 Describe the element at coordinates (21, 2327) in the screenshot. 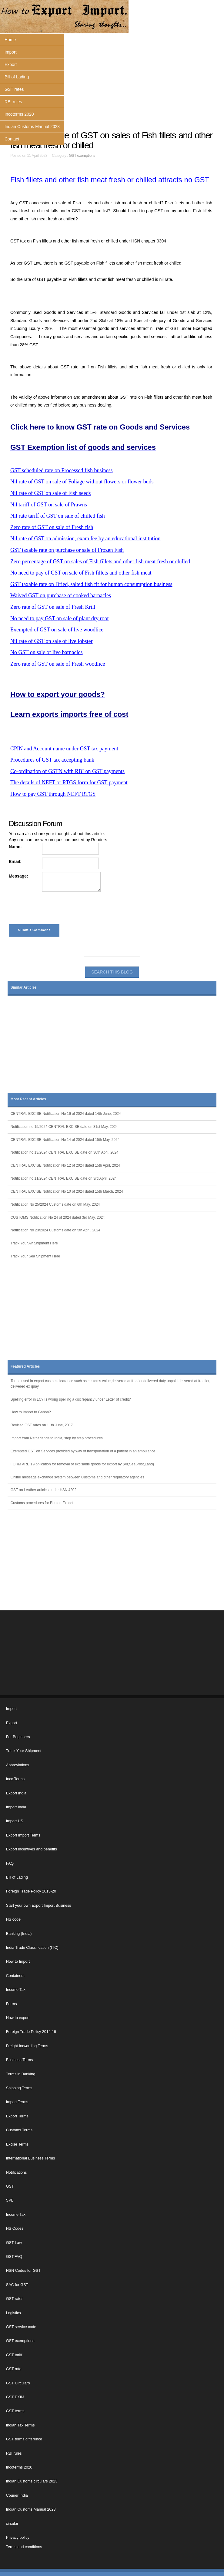

I see `GST service code` at that location.